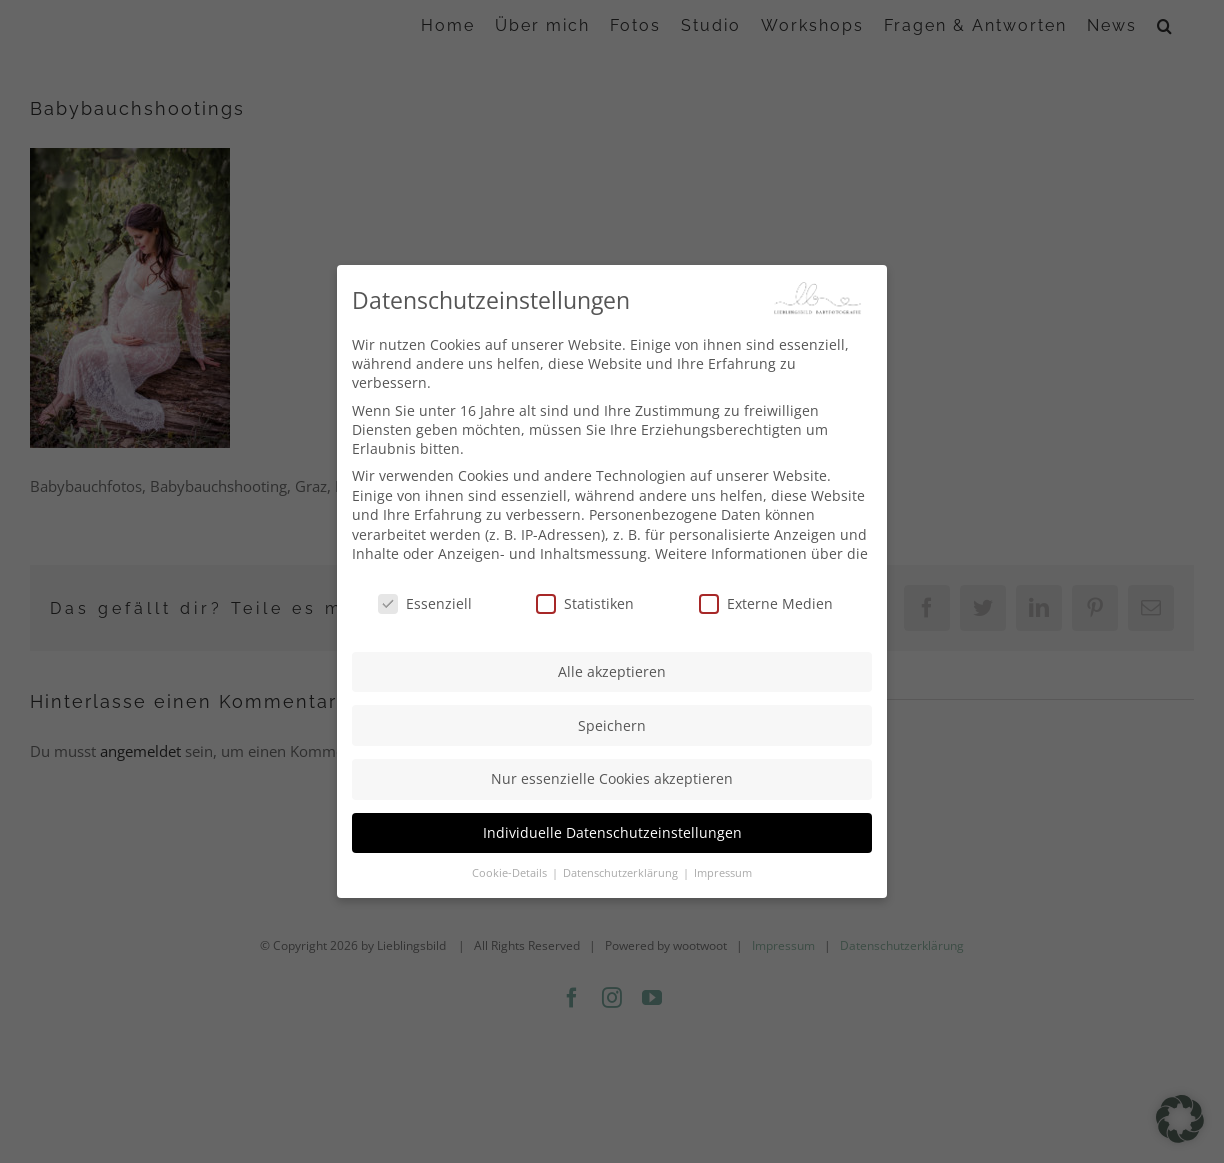 The image size is (1224, 1163). I want to click on Externe Medien, so click(766, 601).